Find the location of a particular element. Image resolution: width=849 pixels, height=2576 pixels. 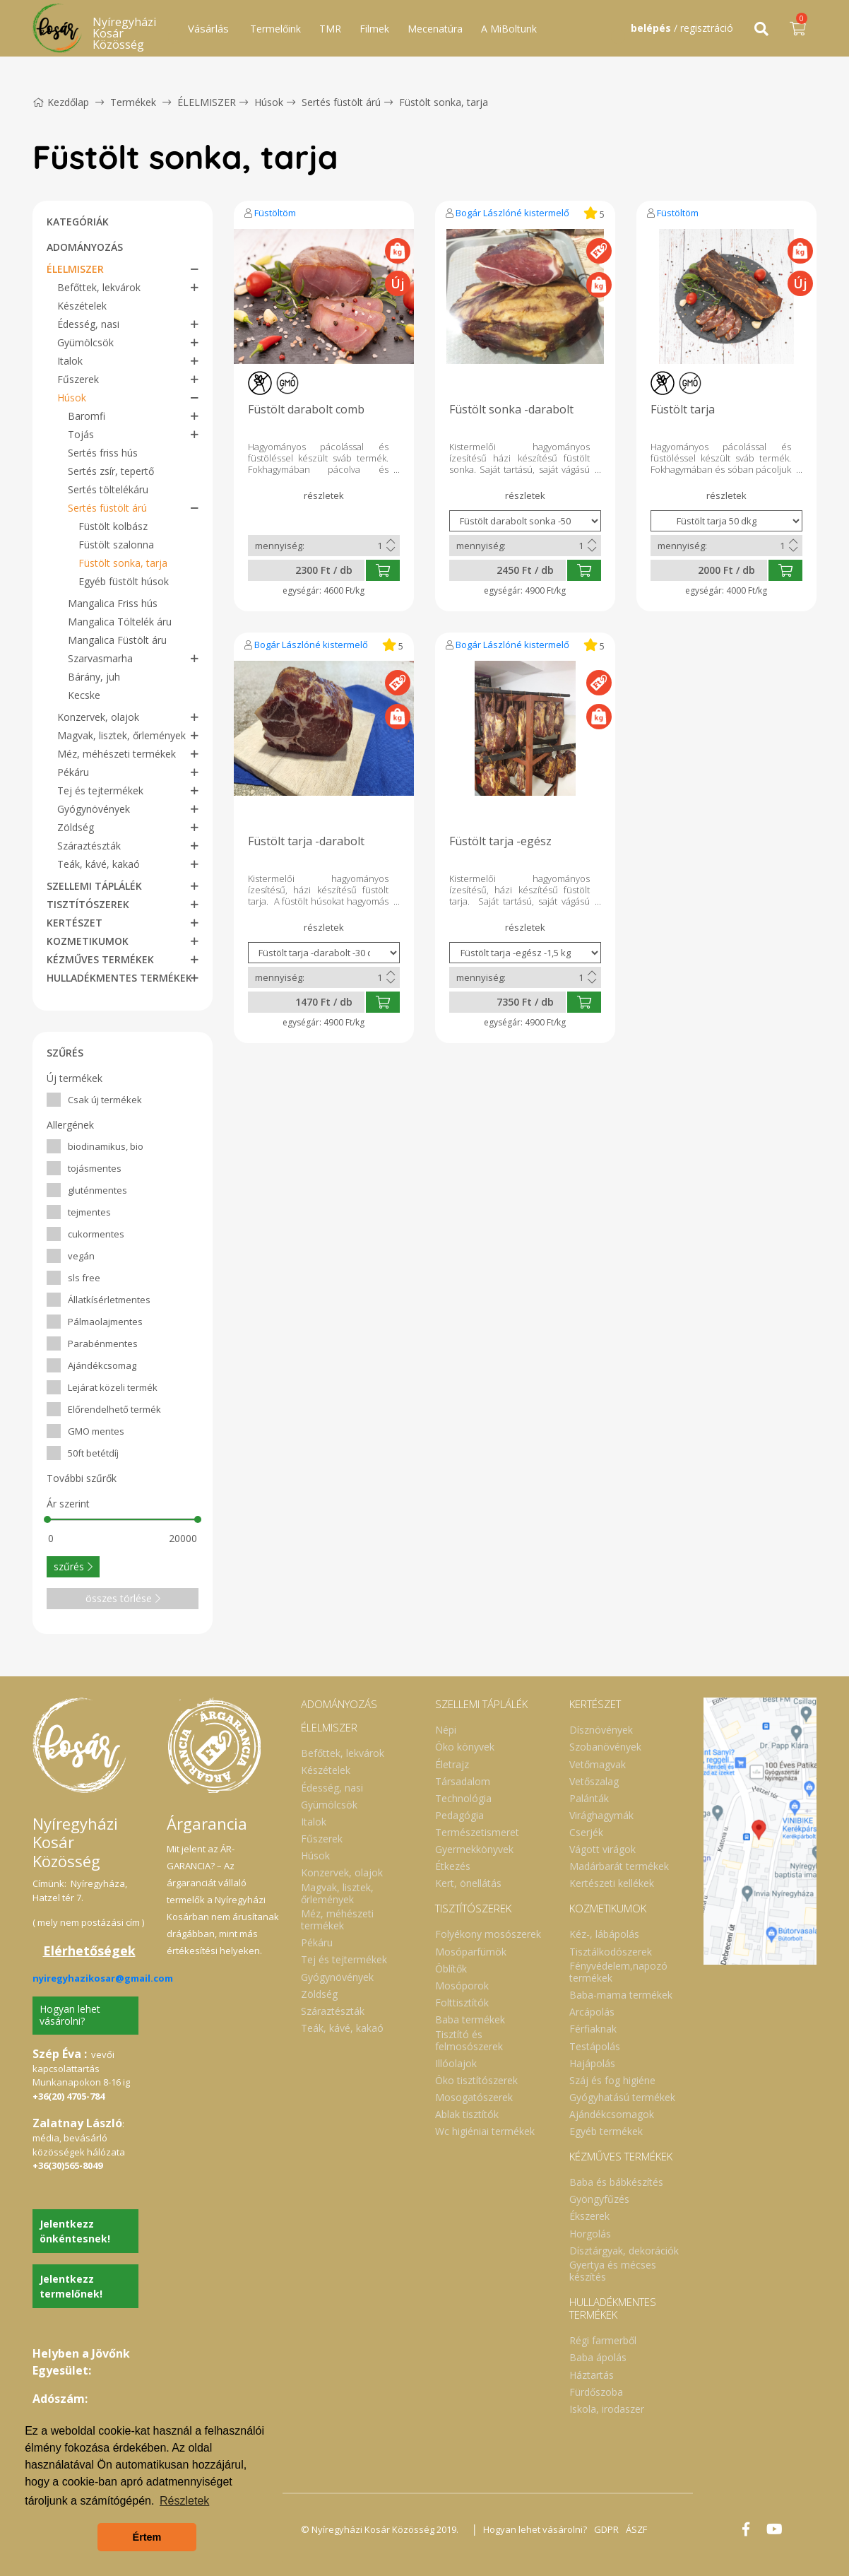

ÉLELMISZER is located at coordinates (206, 102).